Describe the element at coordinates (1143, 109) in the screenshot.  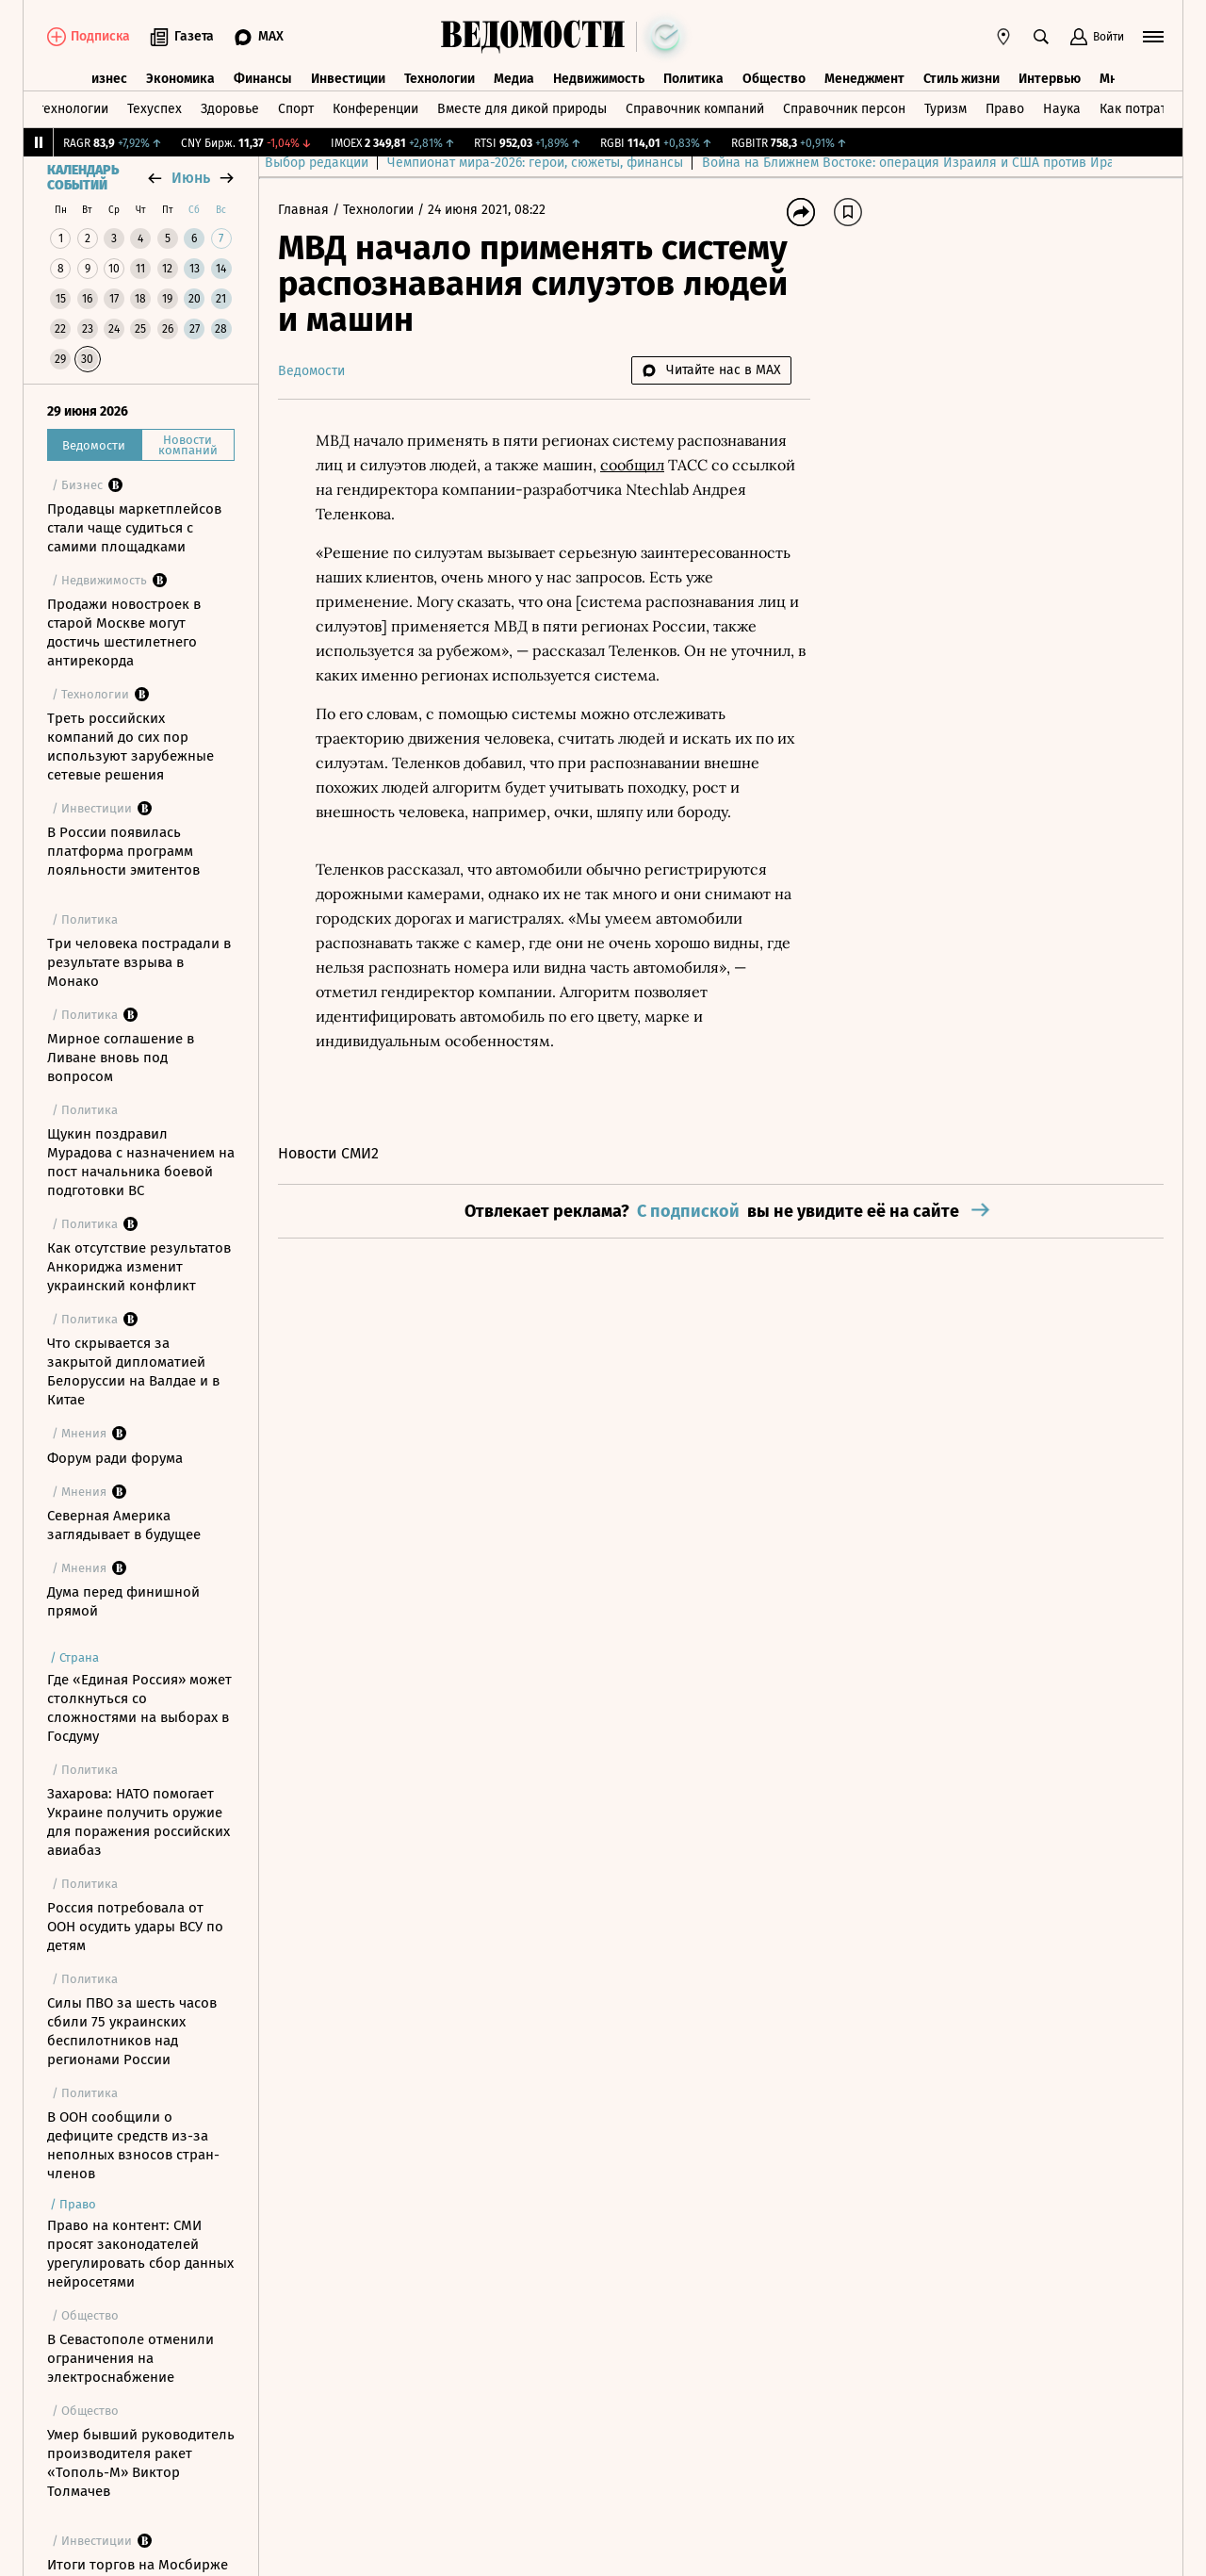
I see `Как потратить` at that location.